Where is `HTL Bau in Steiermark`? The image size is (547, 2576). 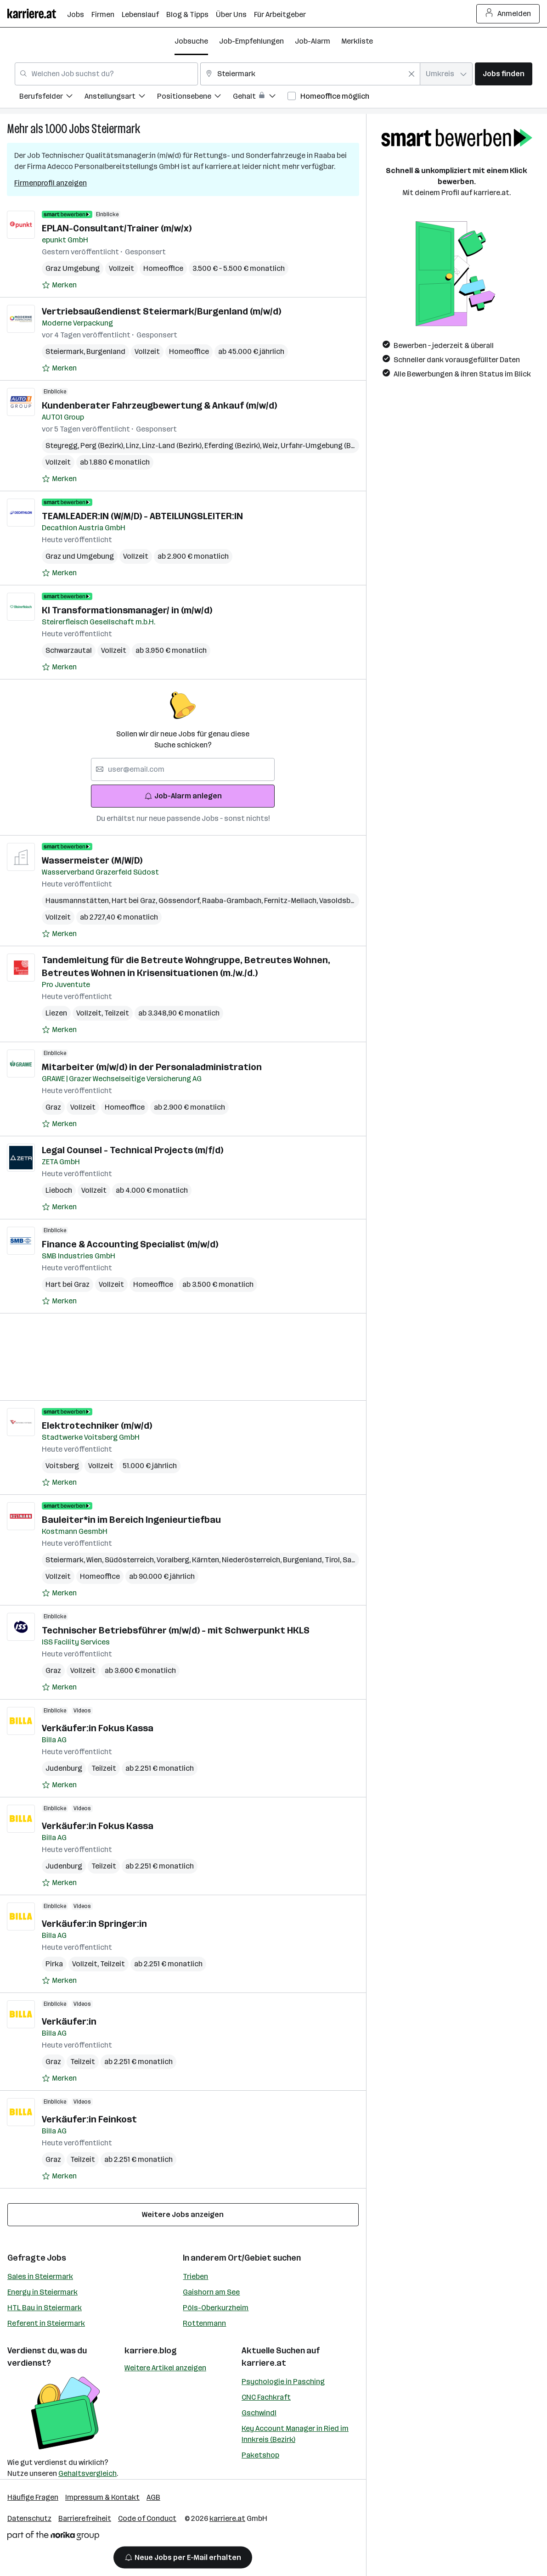
HTL Bau in Steiermark is located at coordinates (44, 2307).